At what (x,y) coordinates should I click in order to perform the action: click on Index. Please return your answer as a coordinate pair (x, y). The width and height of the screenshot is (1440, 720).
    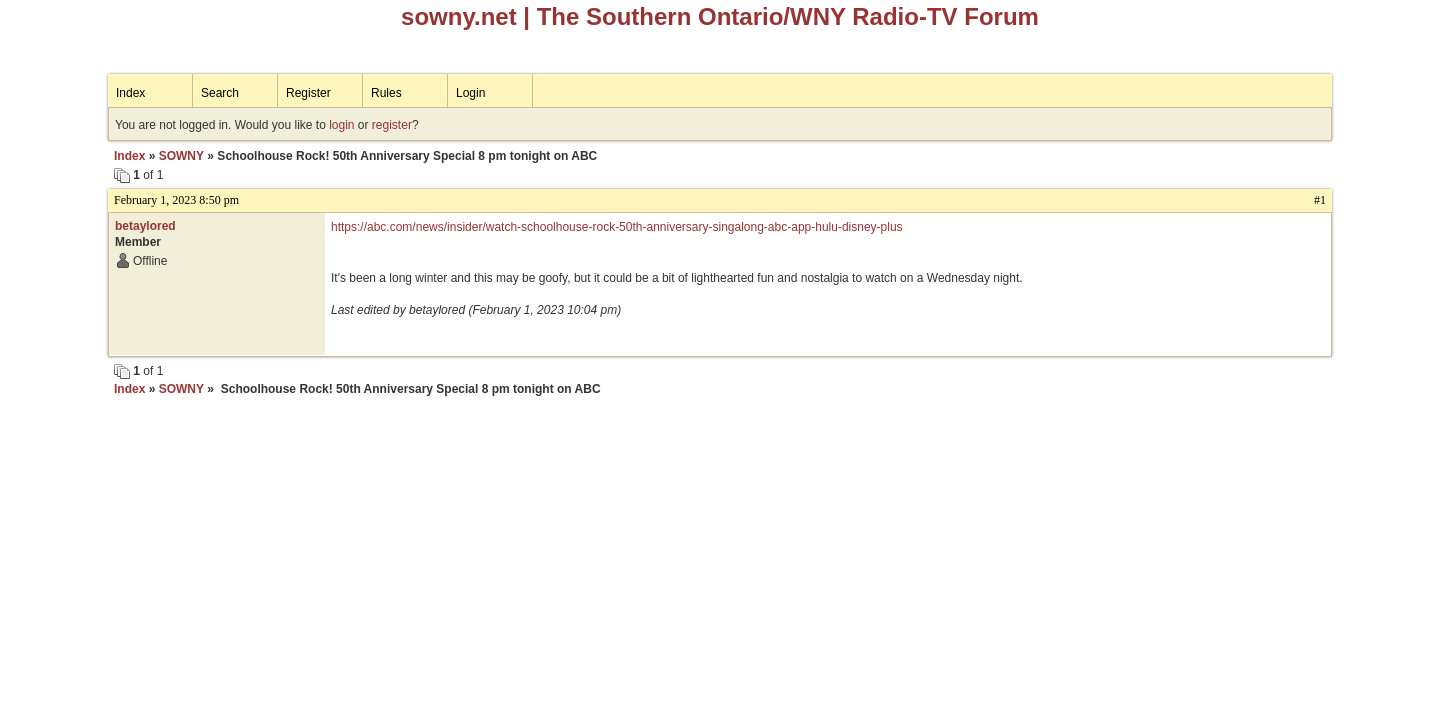
    Looking at the image, I should click on (130, 93).